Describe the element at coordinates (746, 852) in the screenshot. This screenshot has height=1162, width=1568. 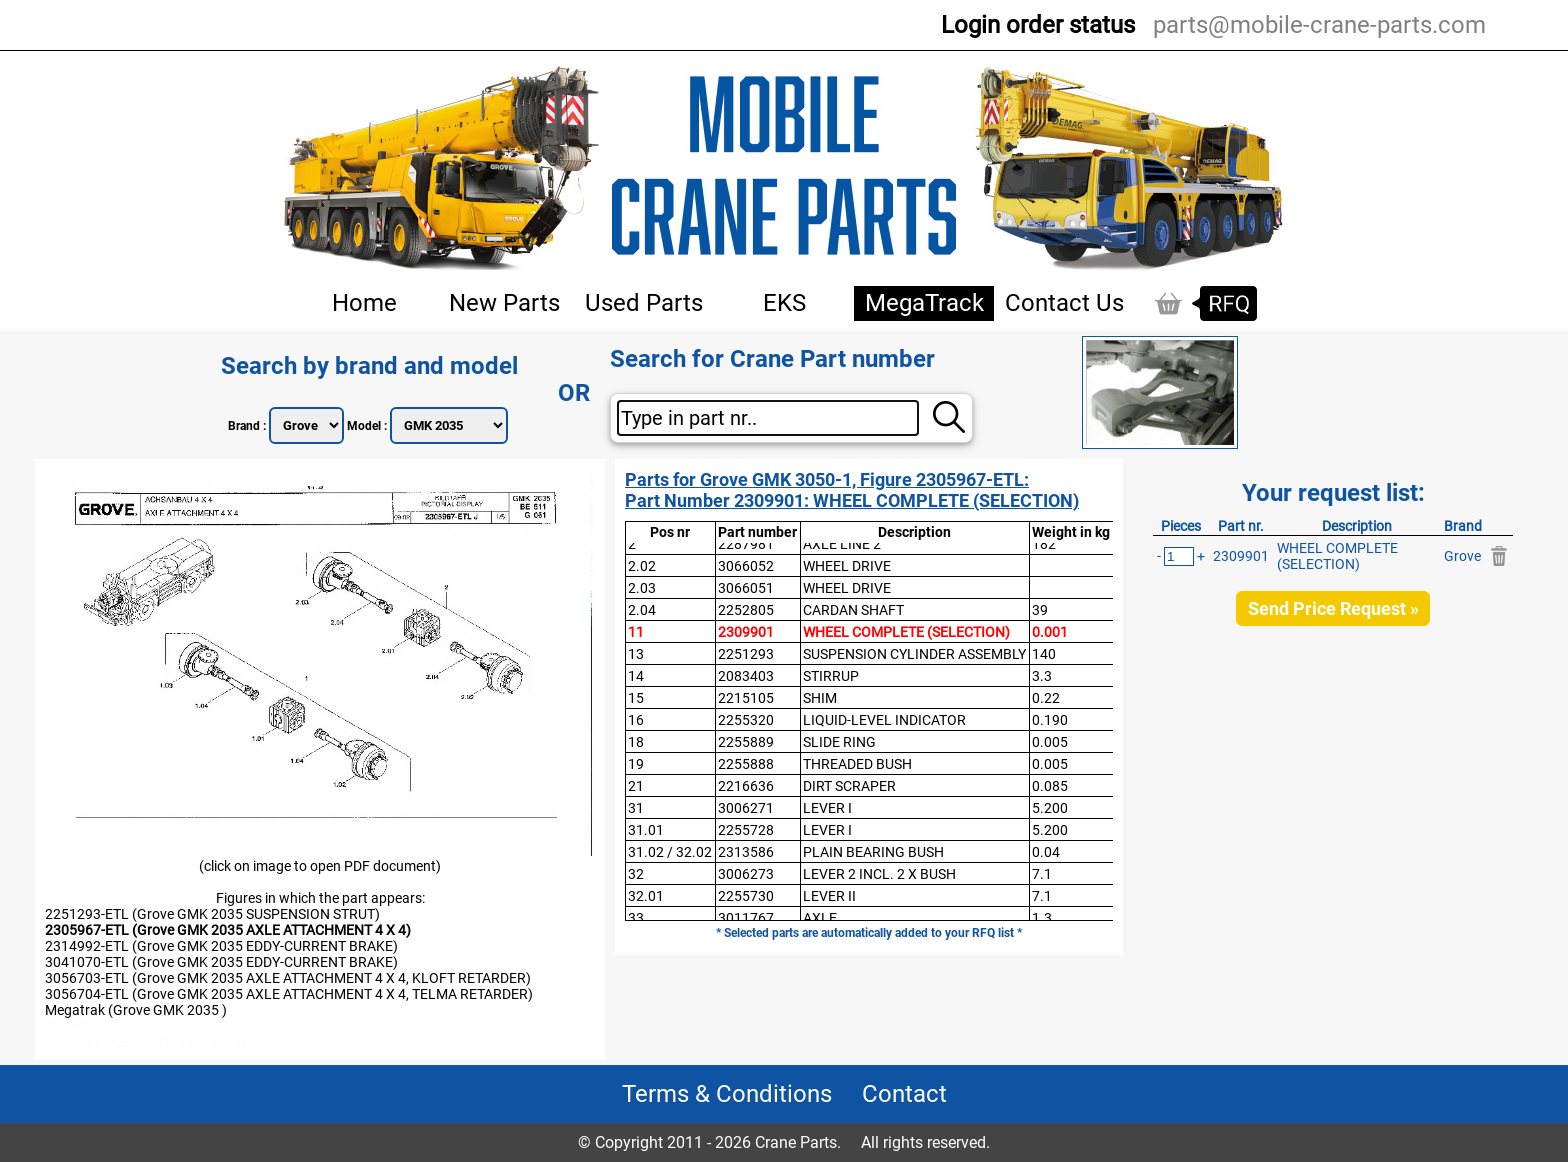
I see `2313586` at that location.